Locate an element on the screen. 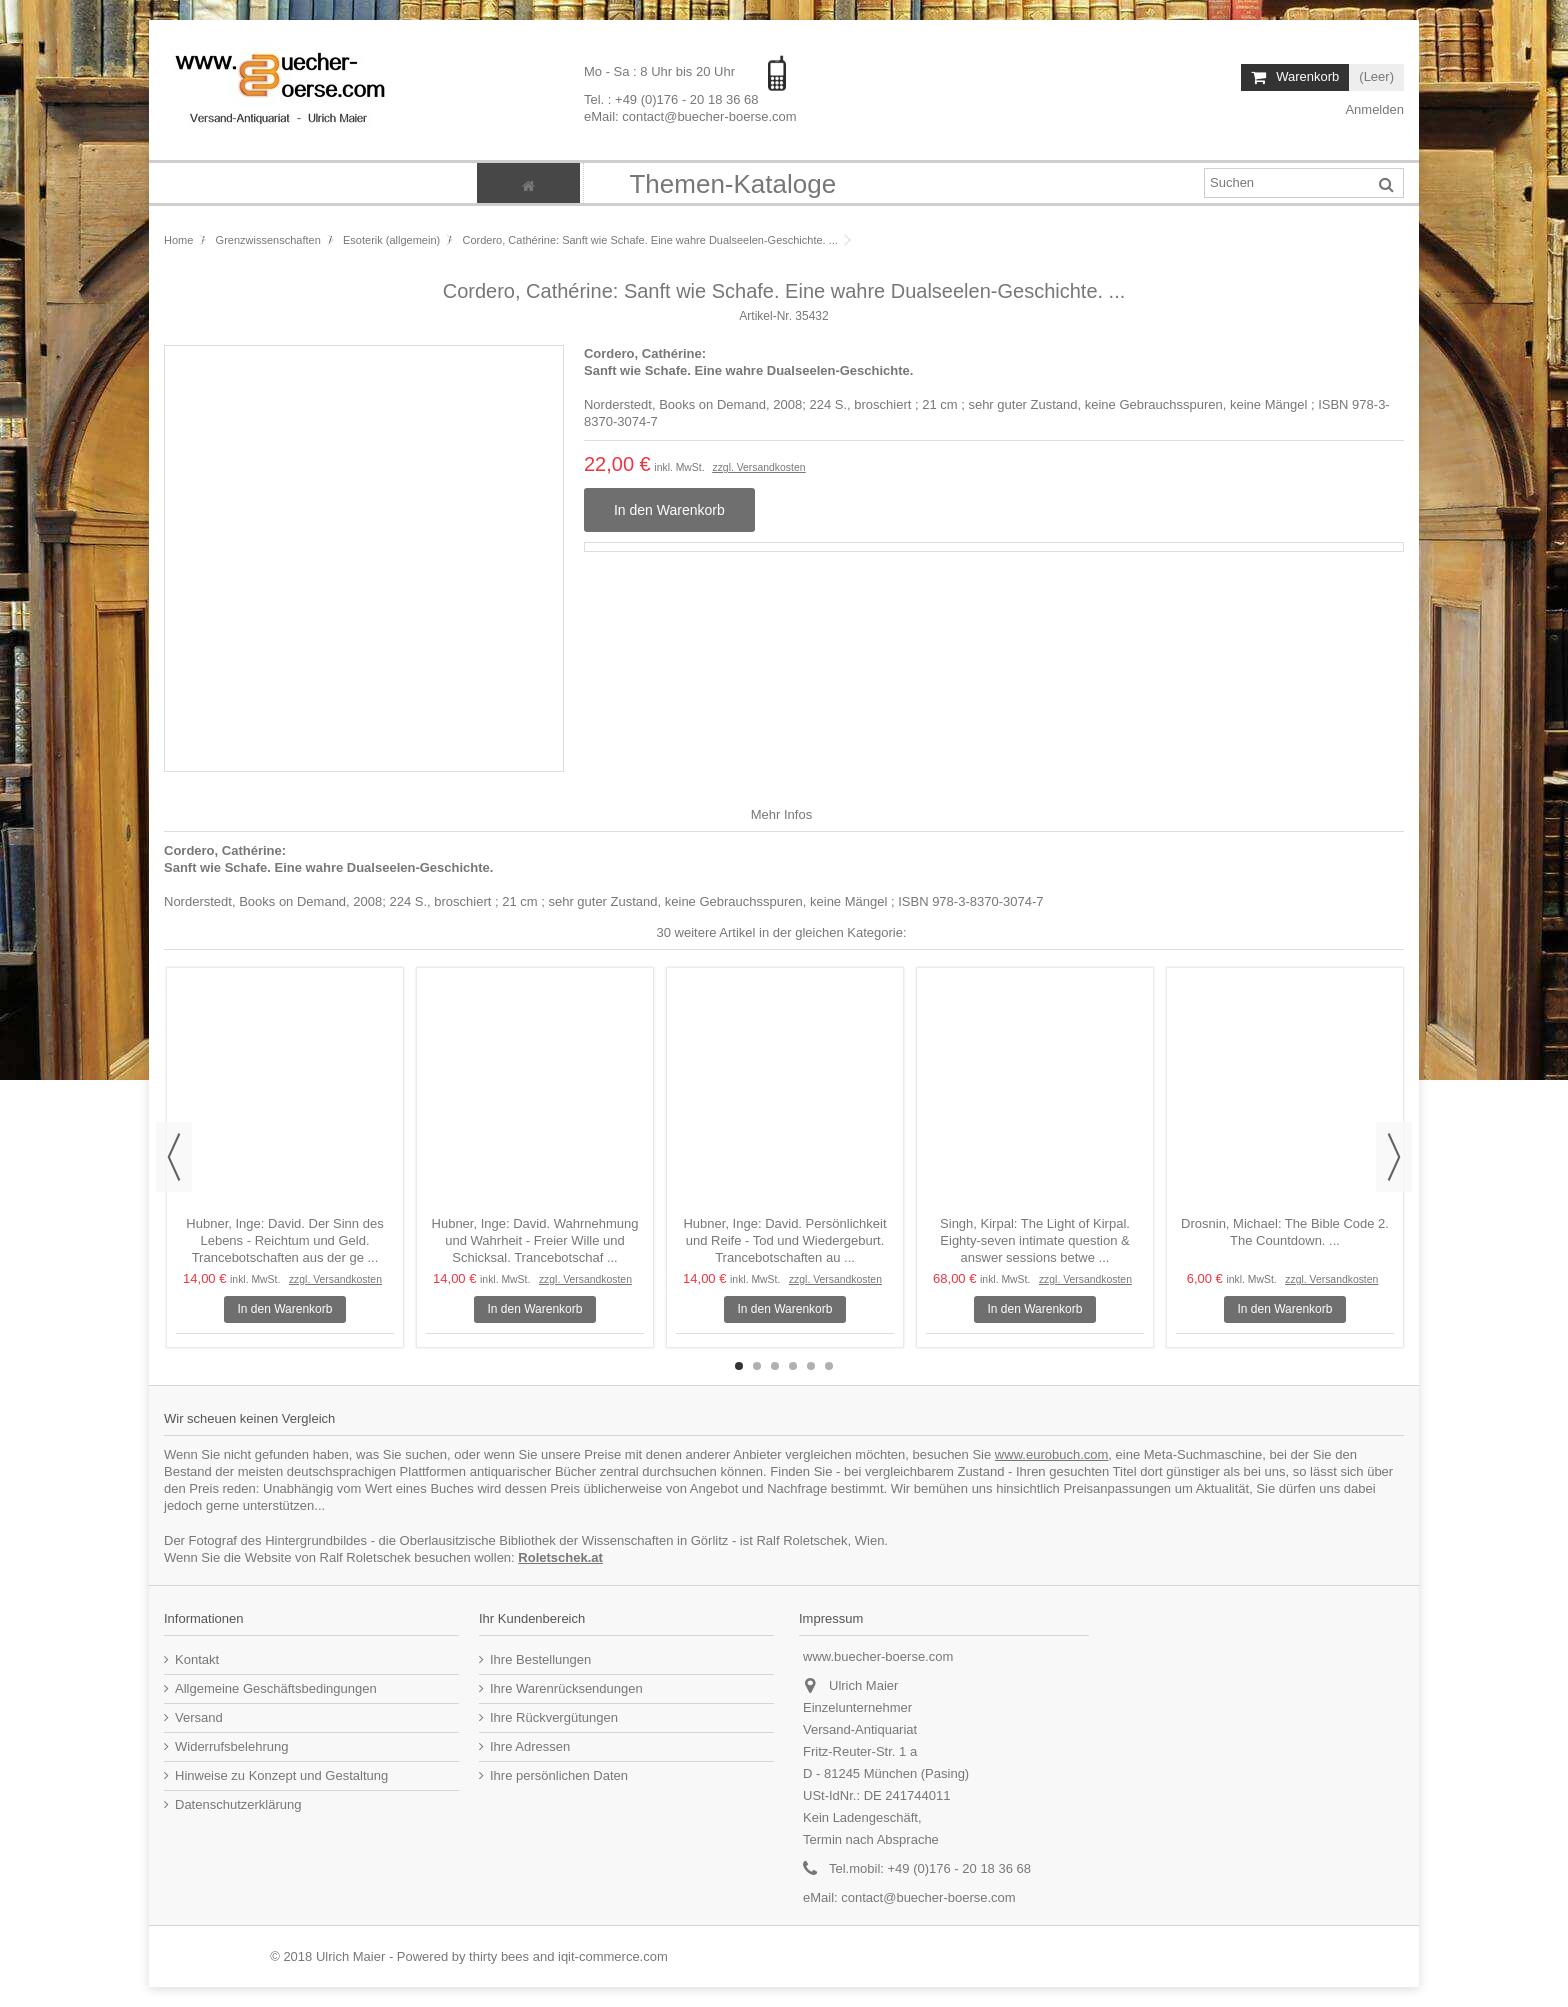  Hubner, Inge: David. Der Sinn des Lebens - Reichtum und Geld. Trancebotschaften aus der ge ... is located at coordinates (284, 1240).